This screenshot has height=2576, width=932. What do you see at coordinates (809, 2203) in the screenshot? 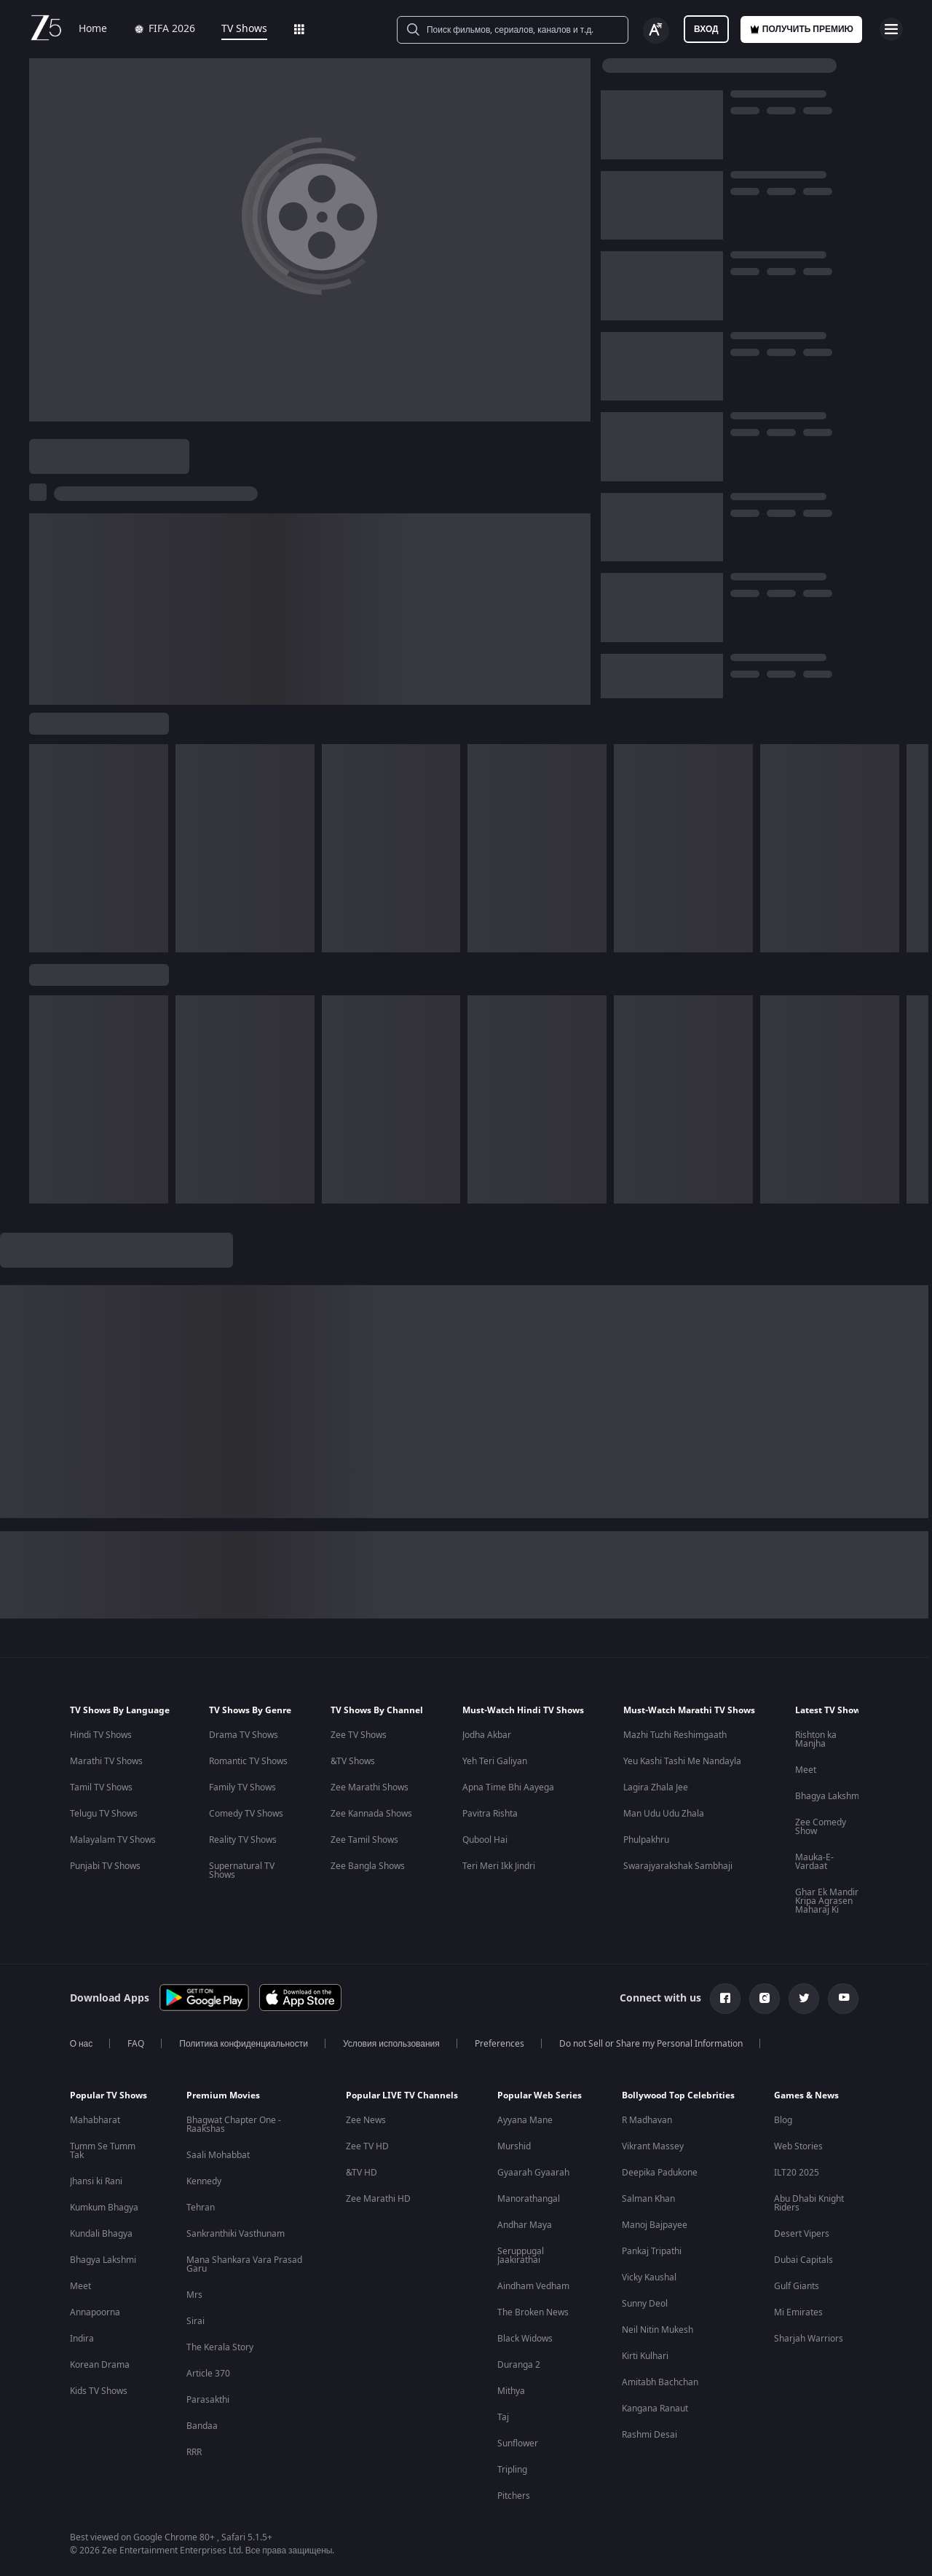
I see `Abu Dhabi Knight Riders` at bounding box center [809, 2203].